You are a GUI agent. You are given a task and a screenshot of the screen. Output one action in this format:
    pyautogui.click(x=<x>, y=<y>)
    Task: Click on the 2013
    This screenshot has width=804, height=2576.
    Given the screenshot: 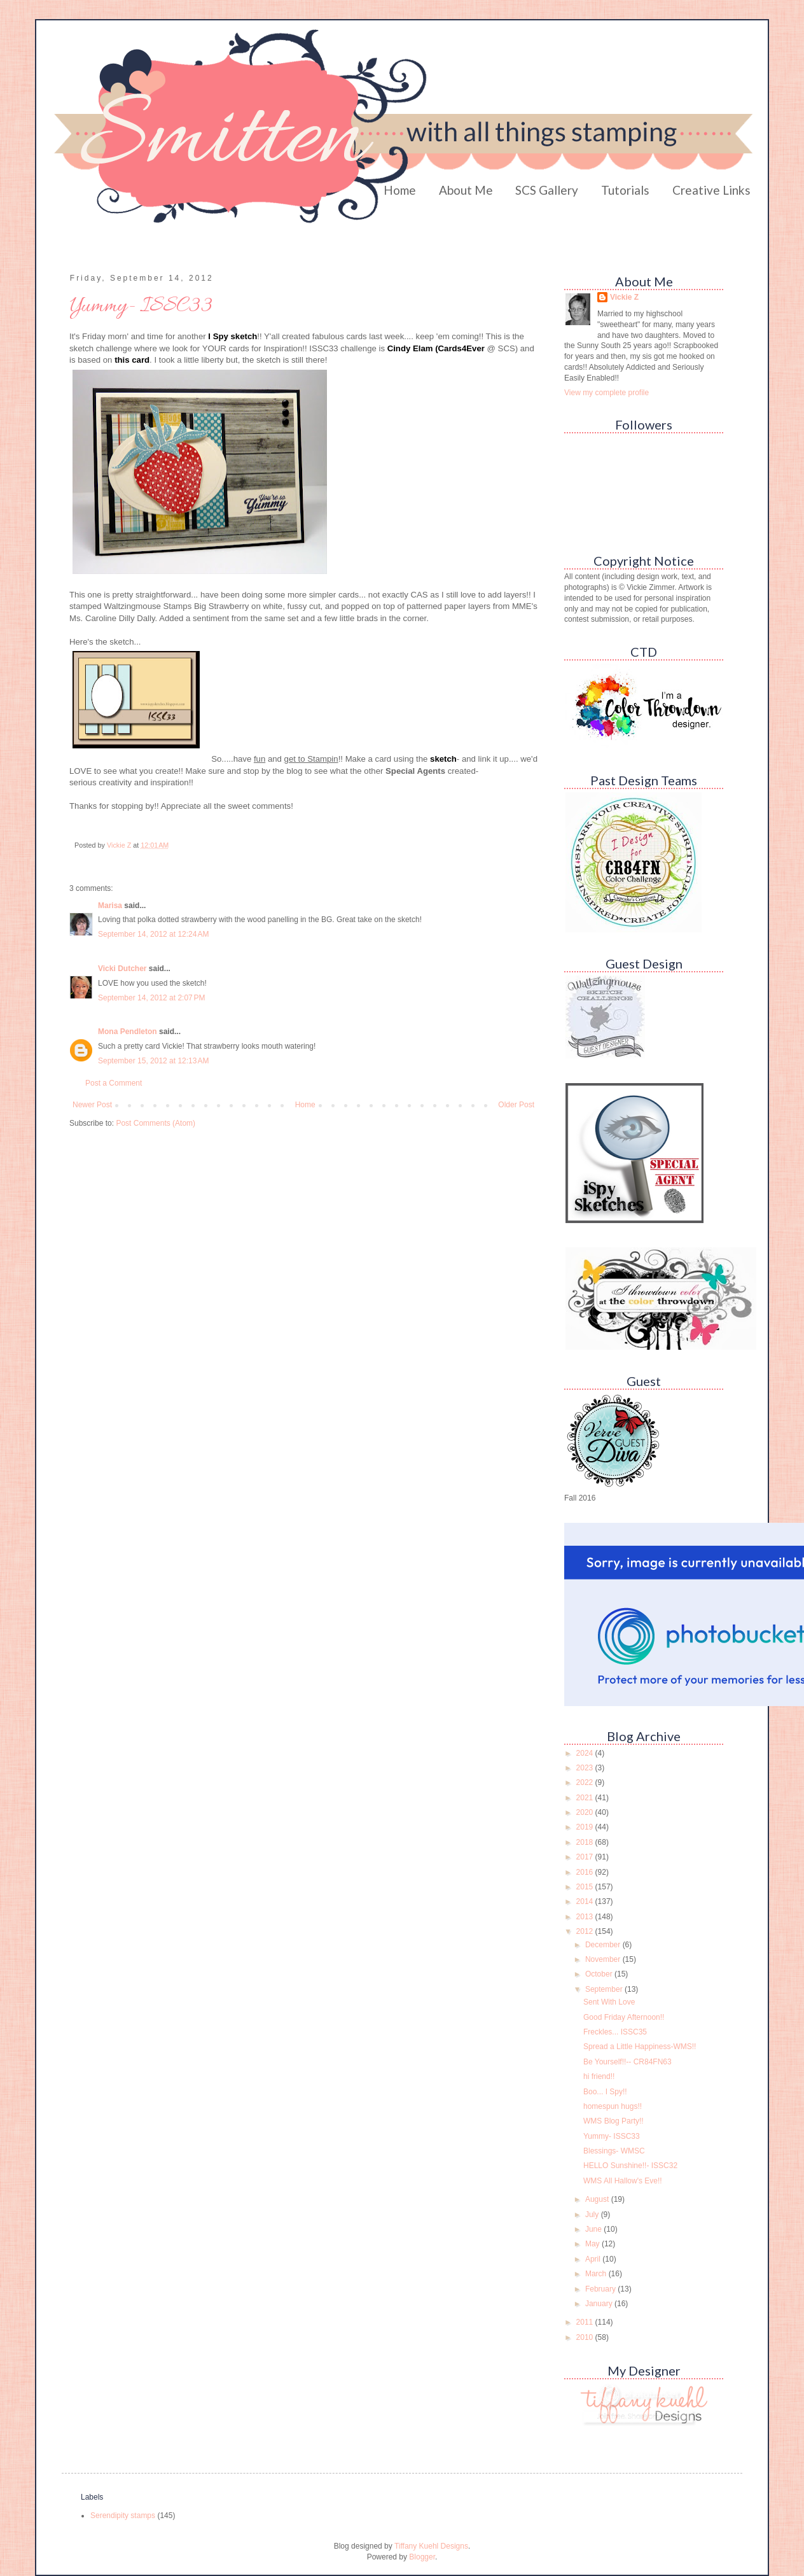 What is the action you would take?
    pyautogui.click(x=585, y=1916)
    